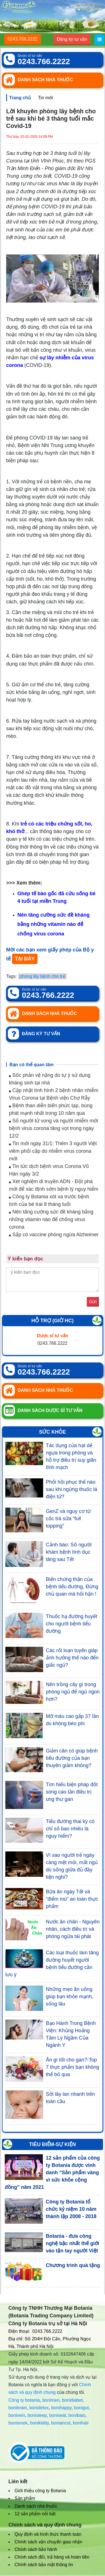 This screenshot has height=2576, width=105. Describe the element at coordinates (71, 2209) in the screenshot. I see `Công ty Botania tổ chức kỷ niệm 10 năm thành lập 2008 - 2018` at that location.